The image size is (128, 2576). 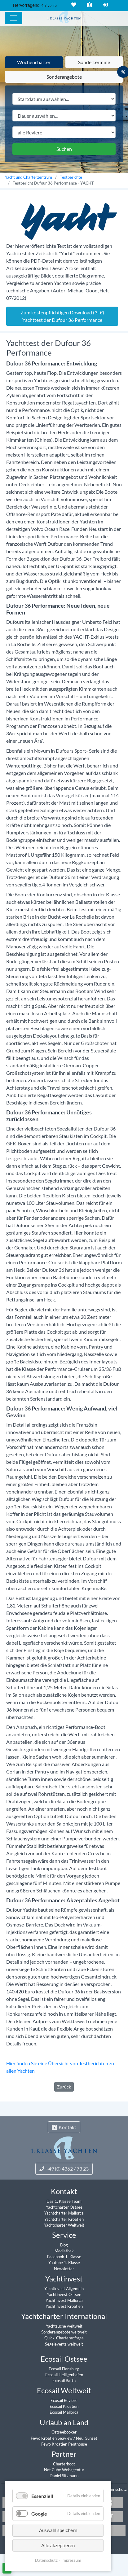 I want to click on Yachtinvest Allgemein, so click(x=64, y=2288).